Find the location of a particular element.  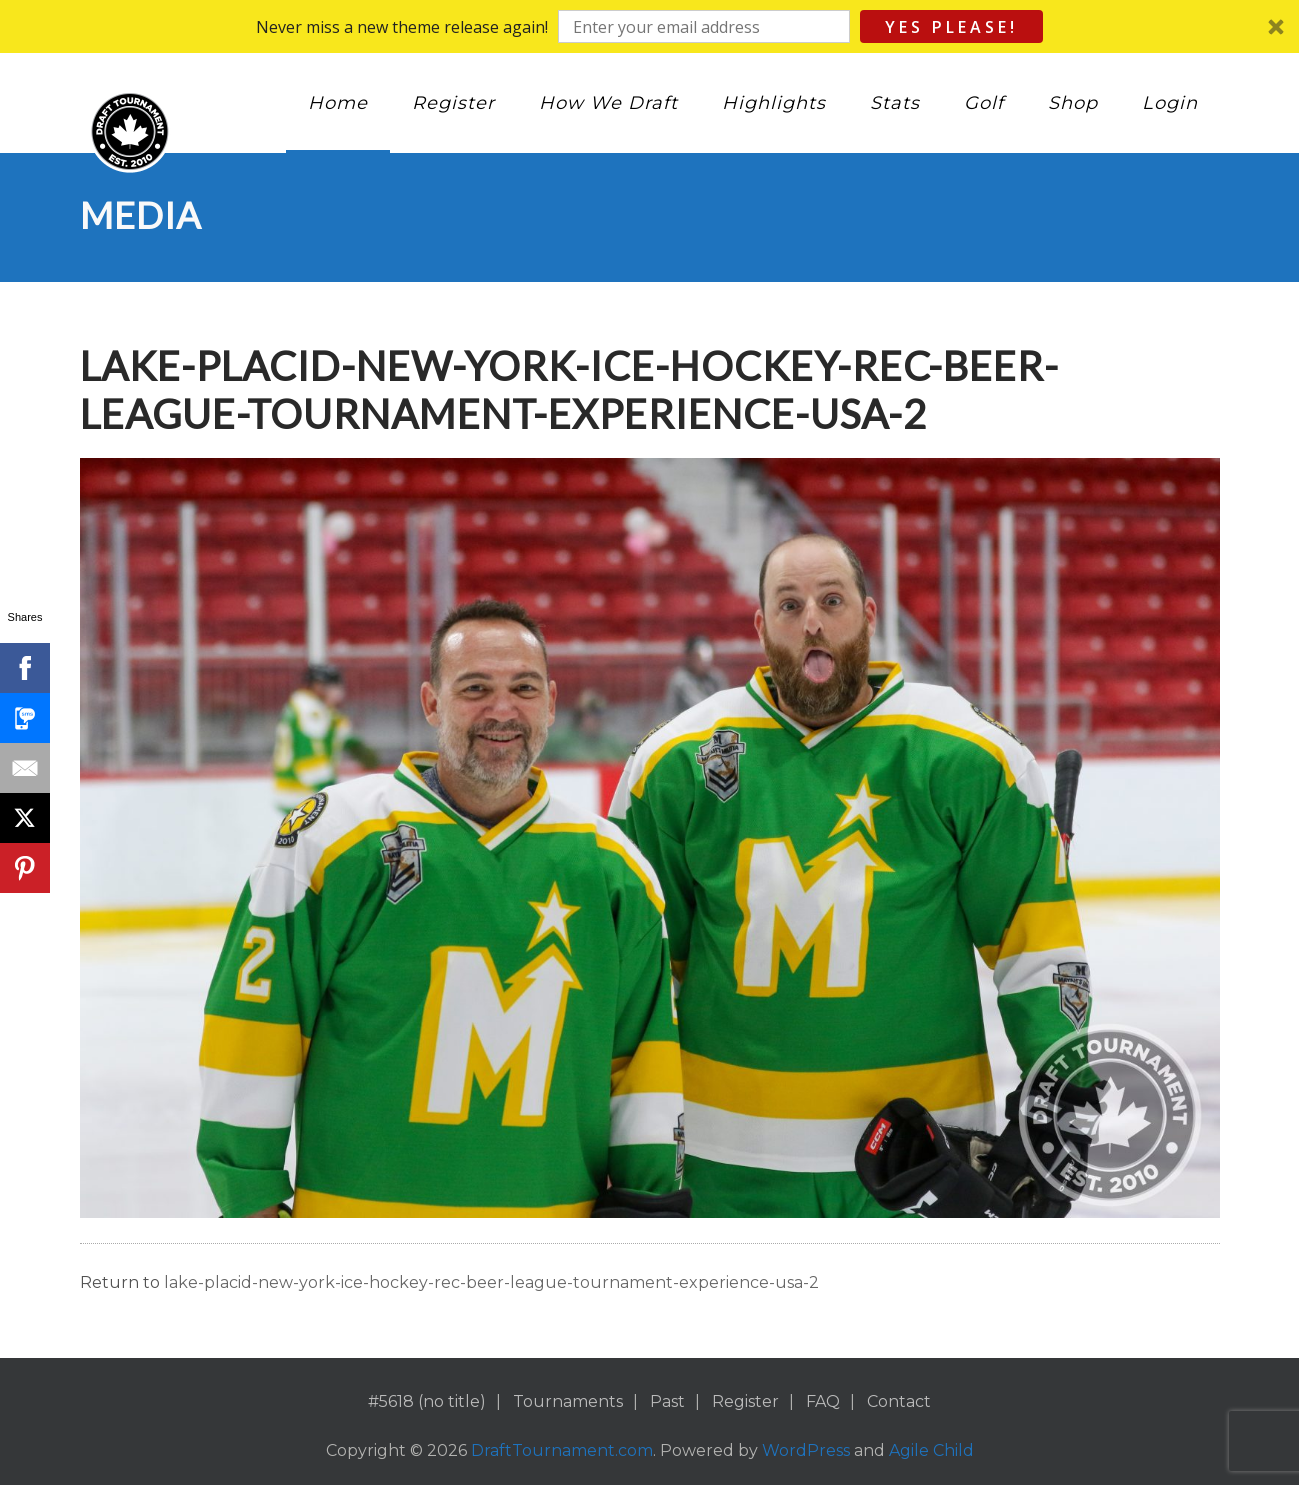

Home is located at coordinates (338, 103).